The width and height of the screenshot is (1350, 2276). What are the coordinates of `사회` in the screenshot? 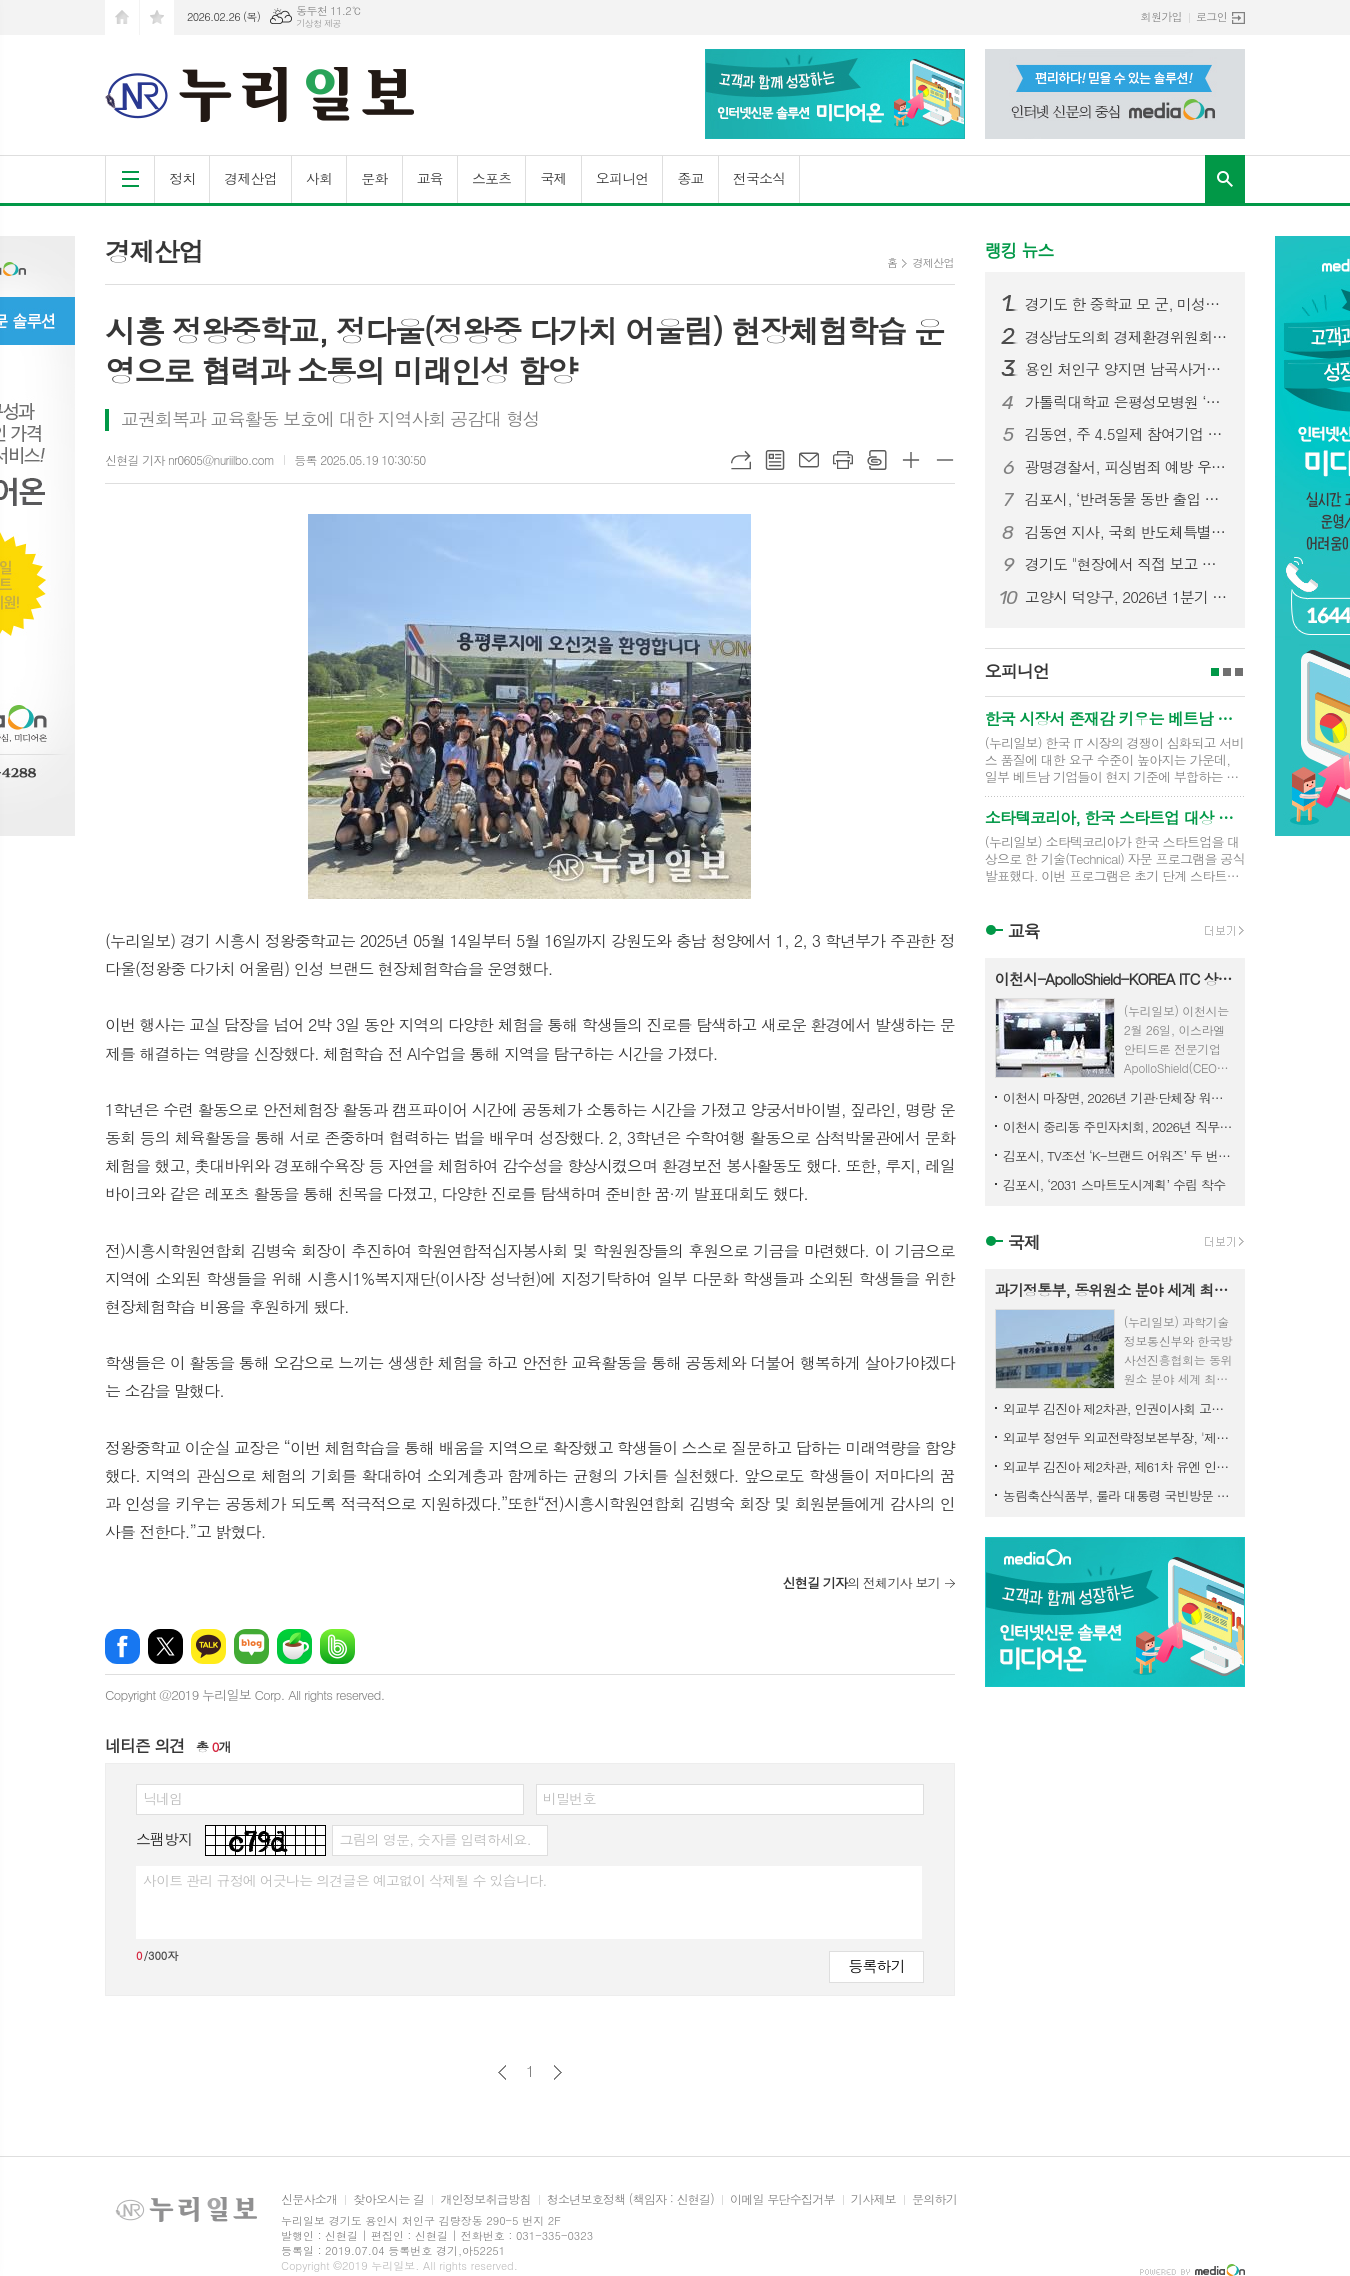 It's located at (319, 178).